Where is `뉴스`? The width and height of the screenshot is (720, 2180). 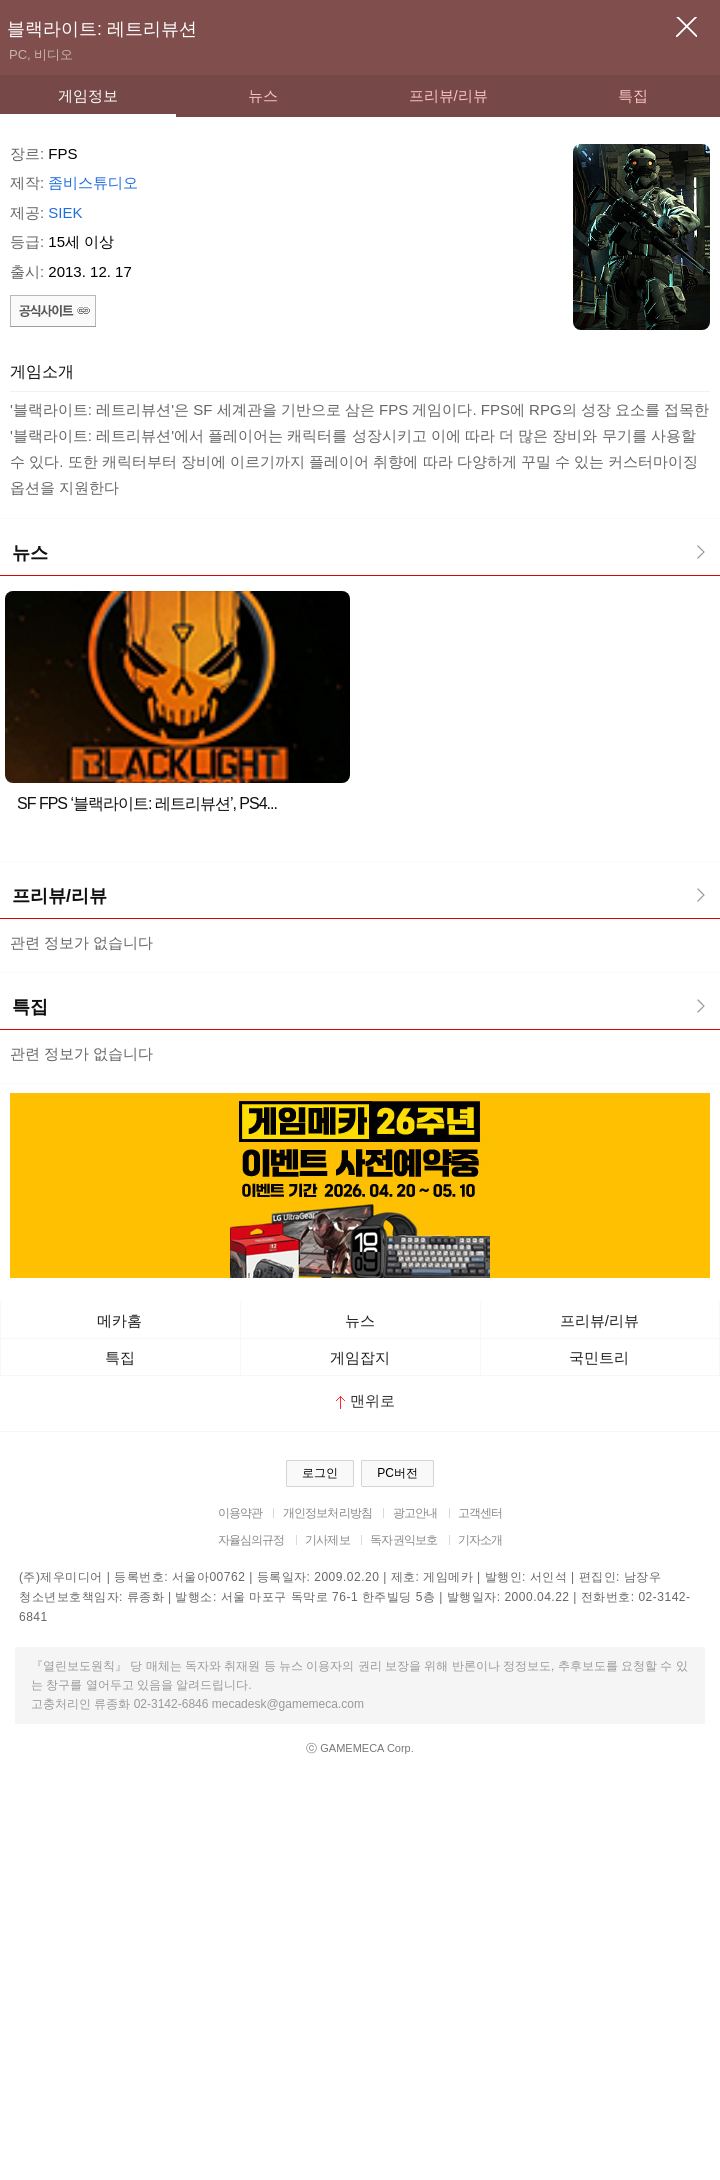 뉴스 is located at coordinates (263, 95).